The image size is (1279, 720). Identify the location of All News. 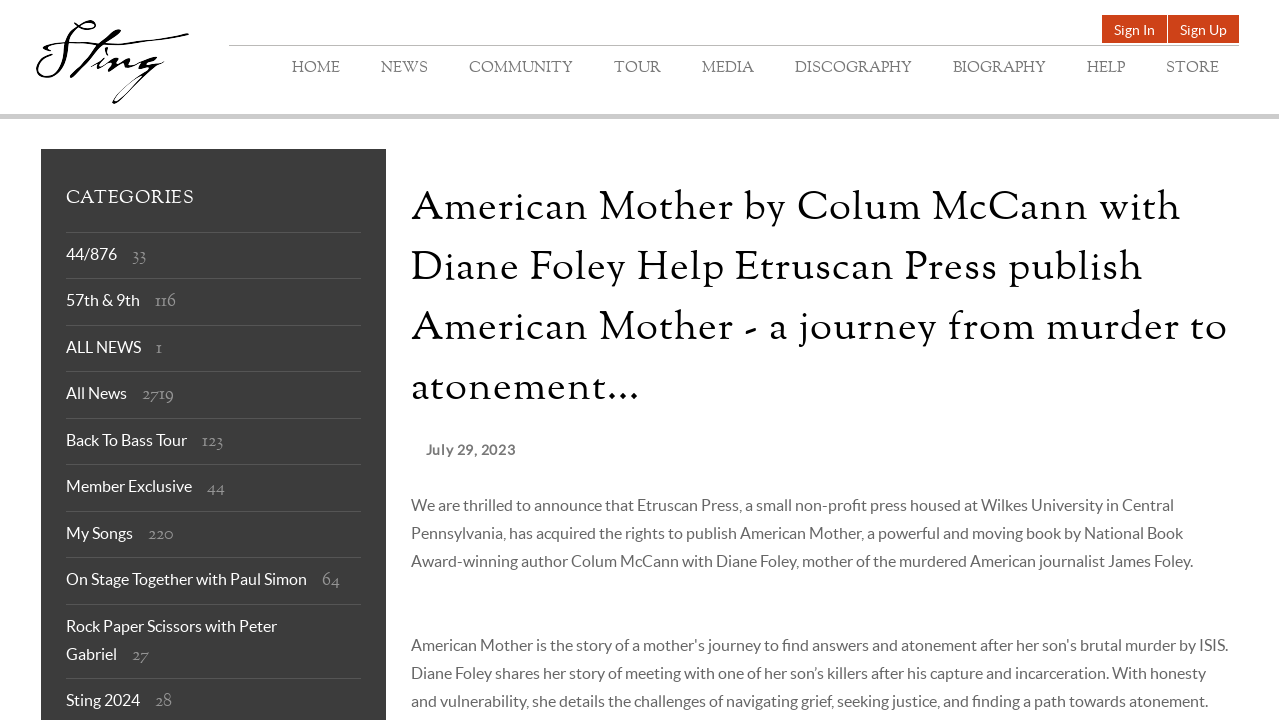
(96, 393).